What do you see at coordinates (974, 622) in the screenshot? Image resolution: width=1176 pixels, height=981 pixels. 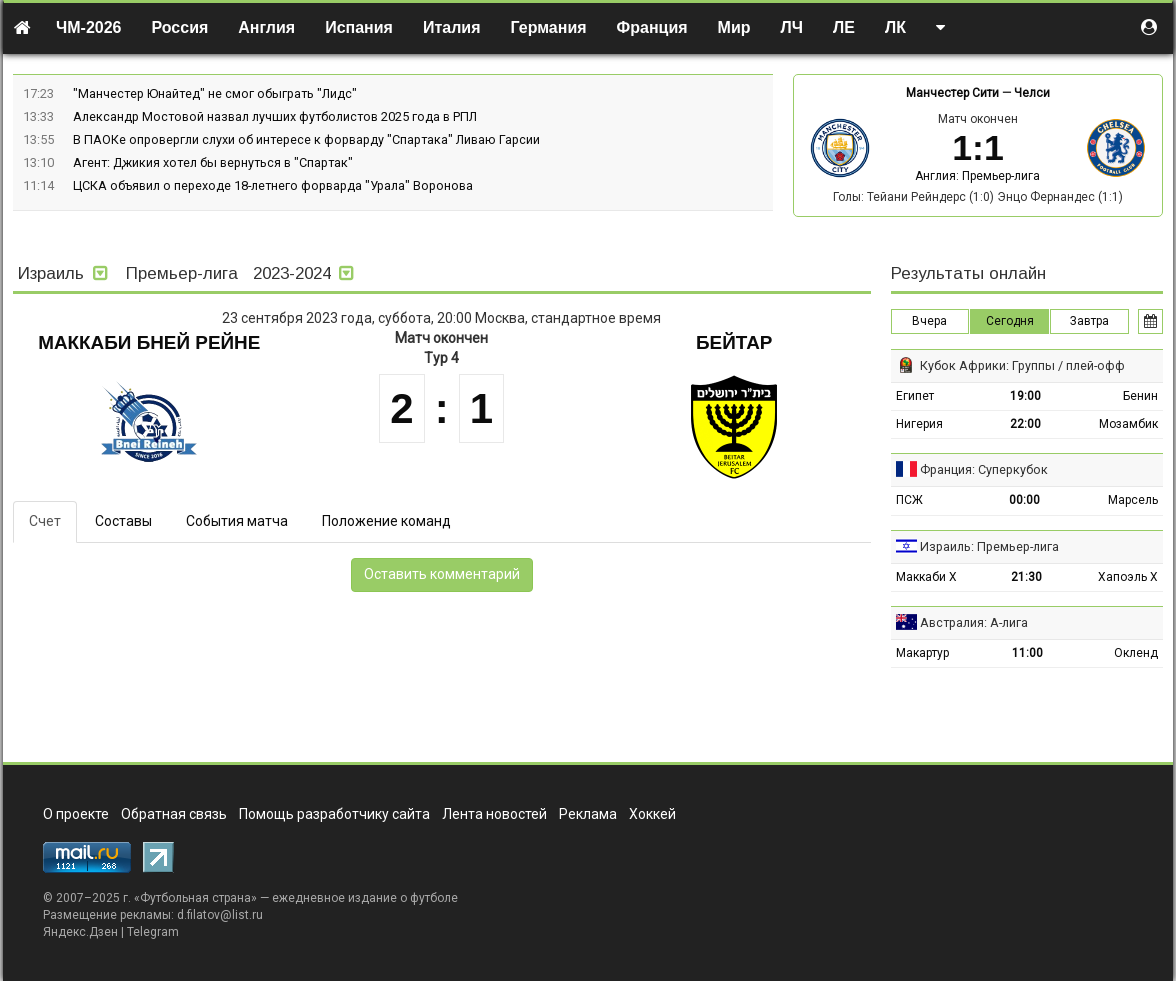 I see `Австралия: А-лига` at bounding box center [974, 622].